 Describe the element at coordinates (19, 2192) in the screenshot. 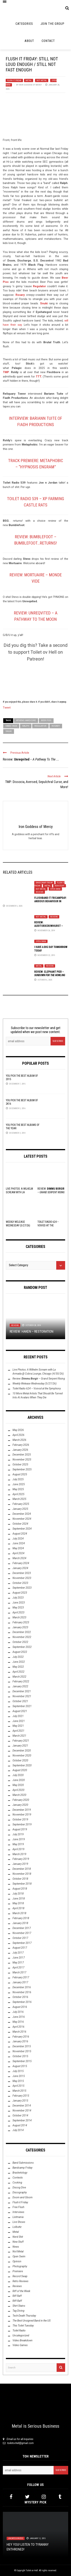

I see `Discography` at that location.